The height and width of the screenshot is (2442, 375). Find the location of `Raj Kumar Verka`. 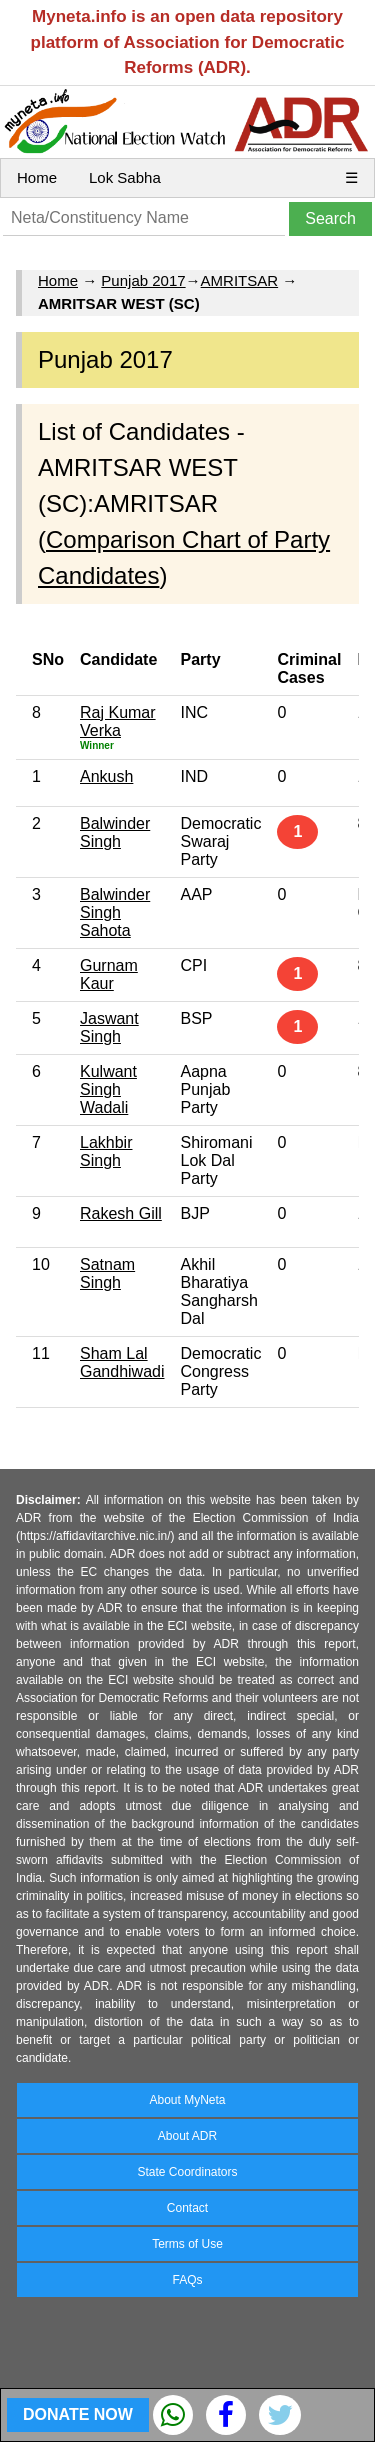

Raj Kumar Verka is located at coordinates (118, 721).